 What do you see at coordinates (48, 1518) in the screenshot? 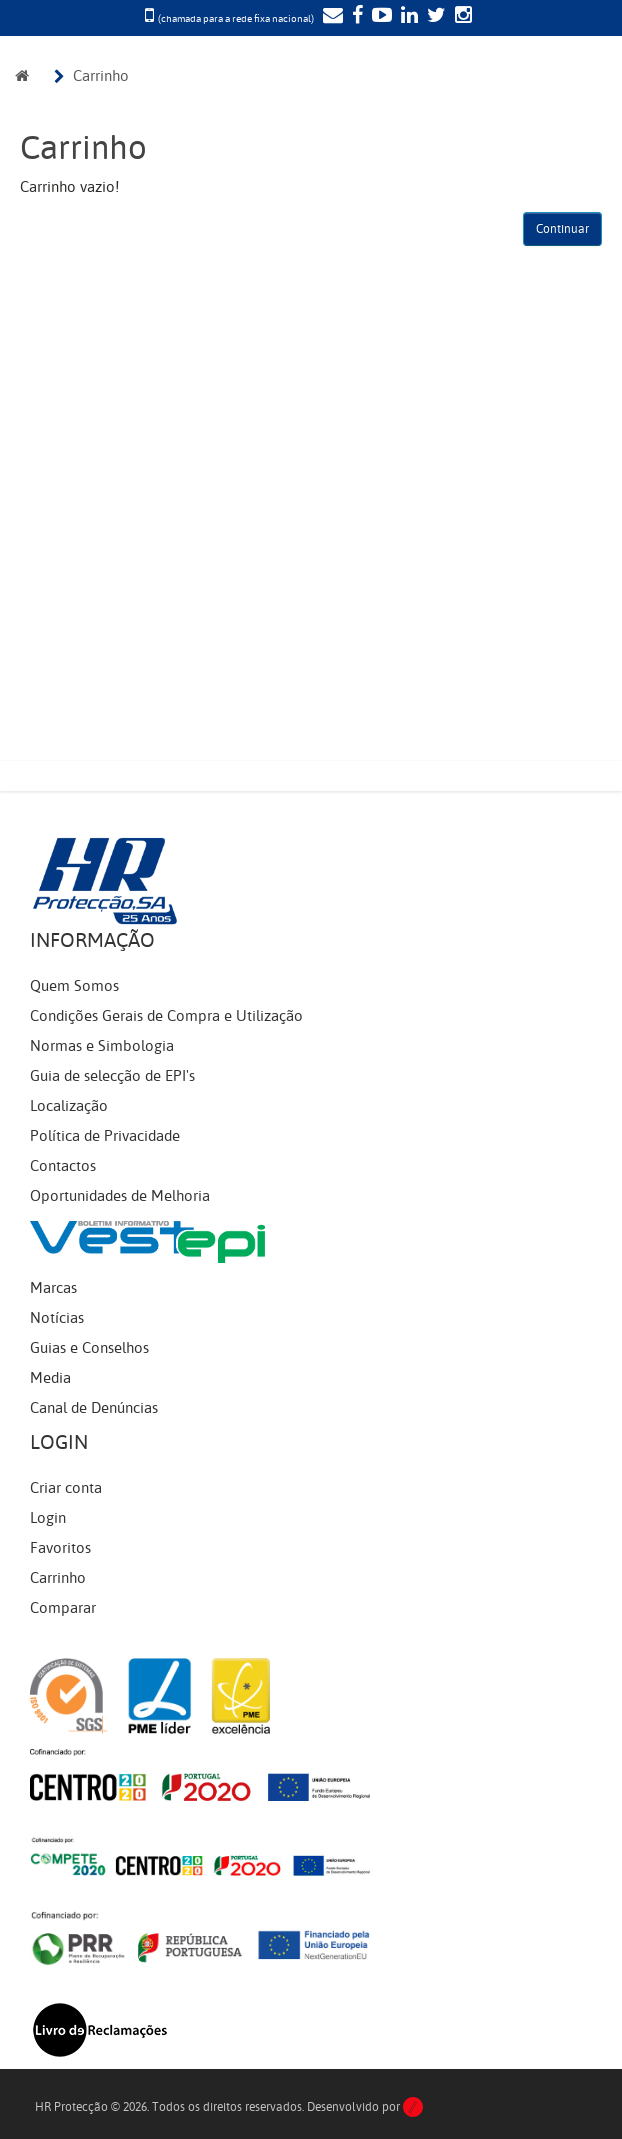
I see `Login` at bounding box center [48, 1518].